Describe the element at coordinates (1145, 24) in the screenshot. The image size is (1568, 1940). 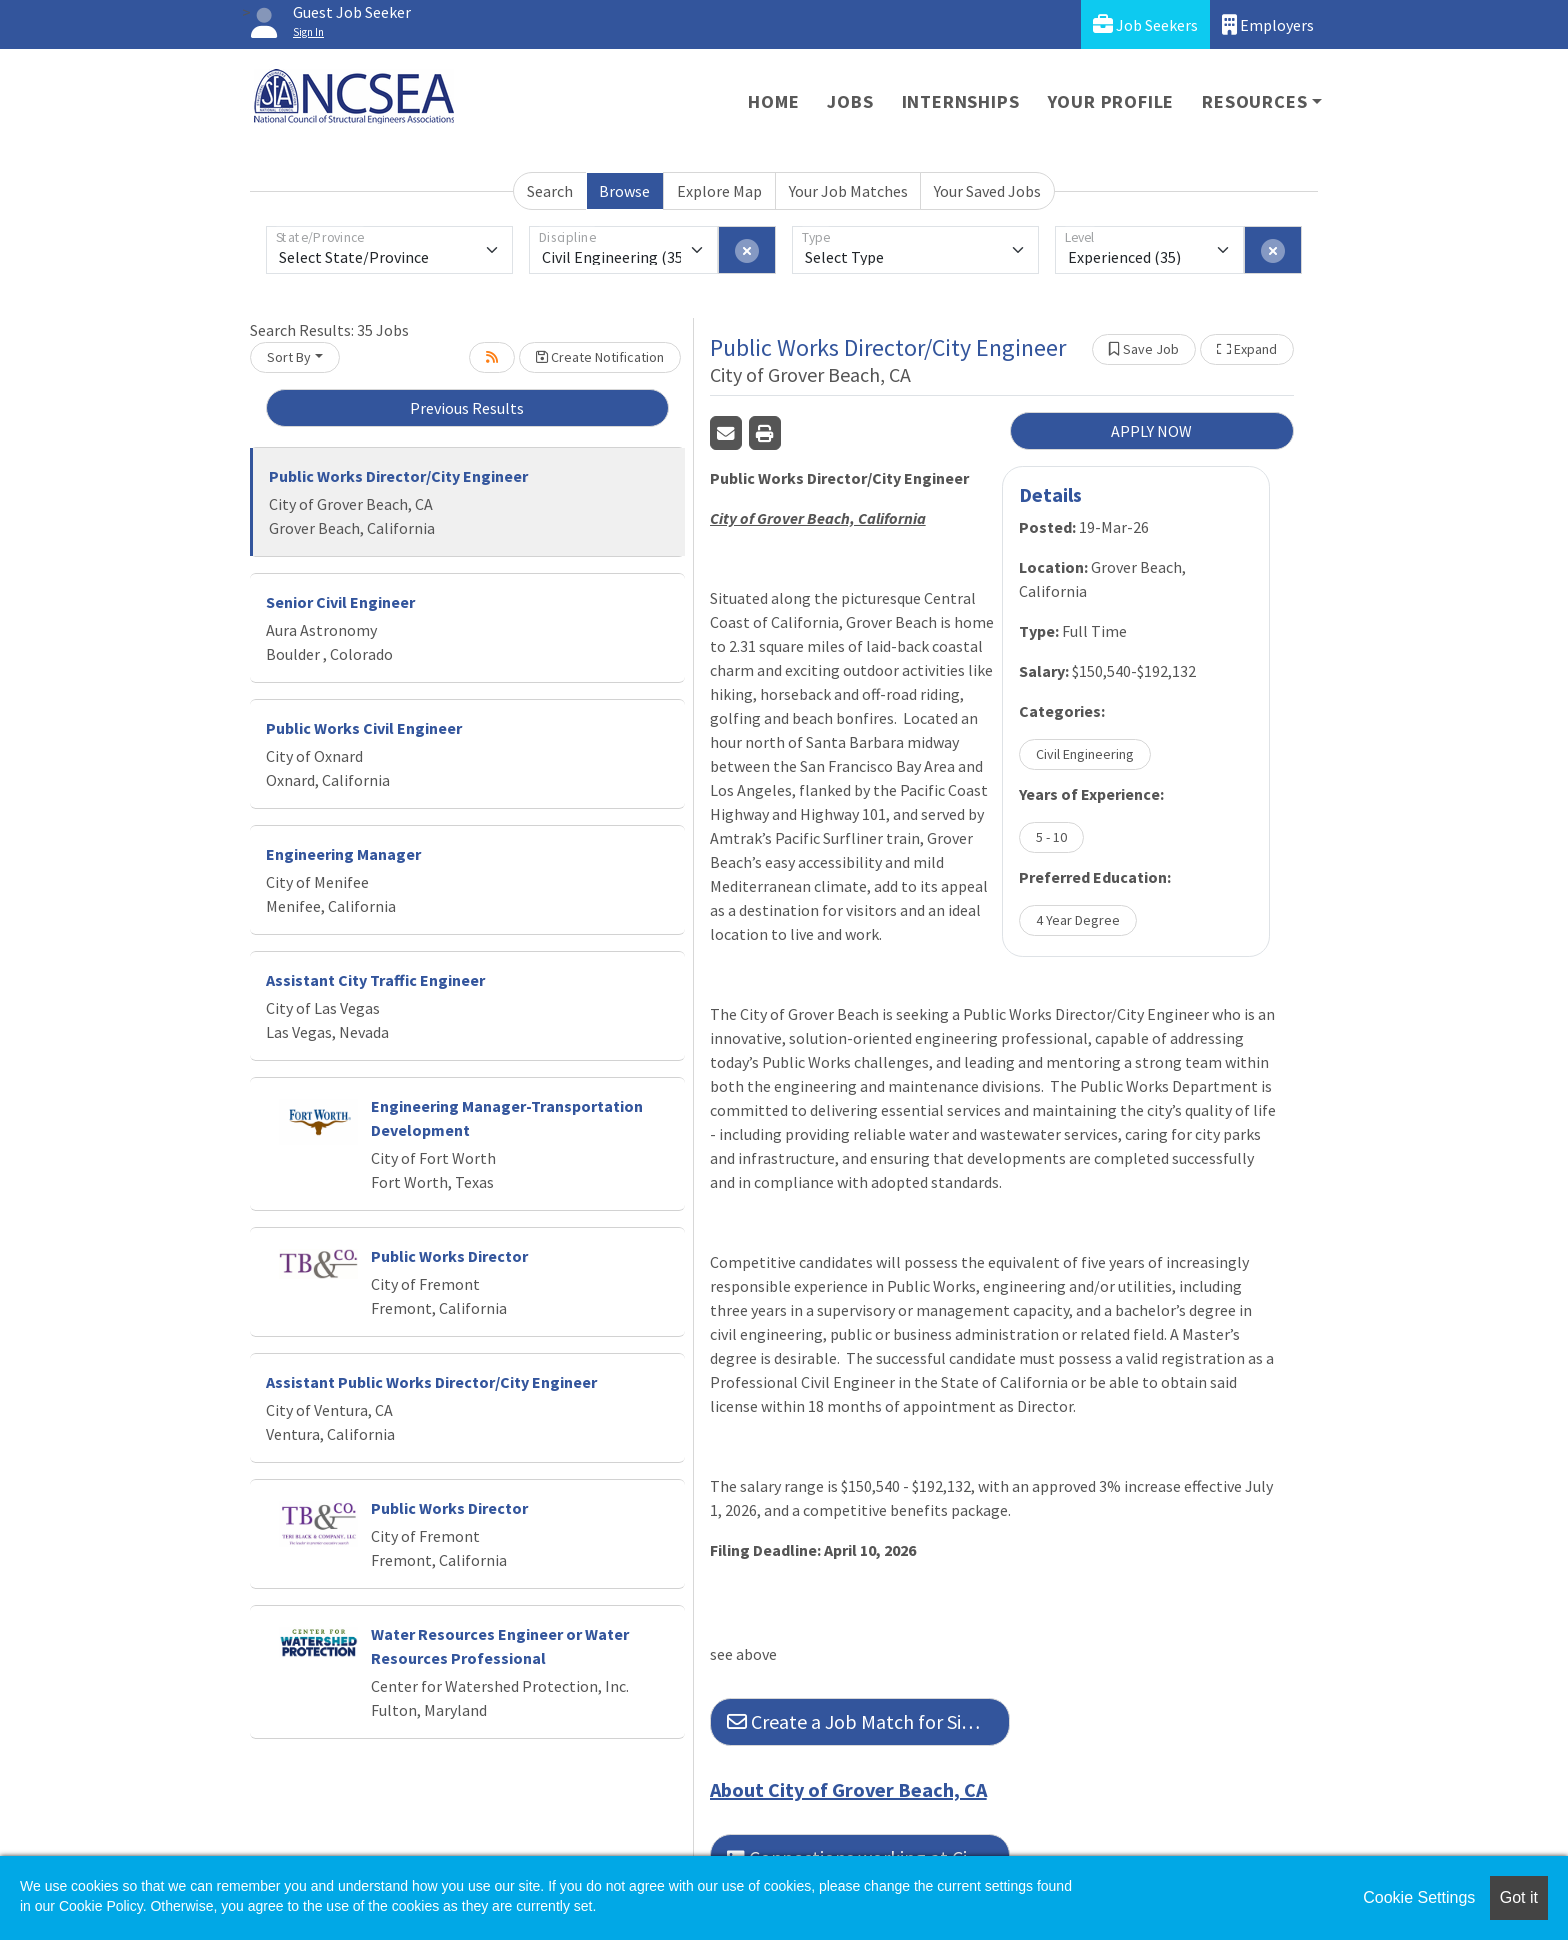
I see `Job Seekers` at that location.